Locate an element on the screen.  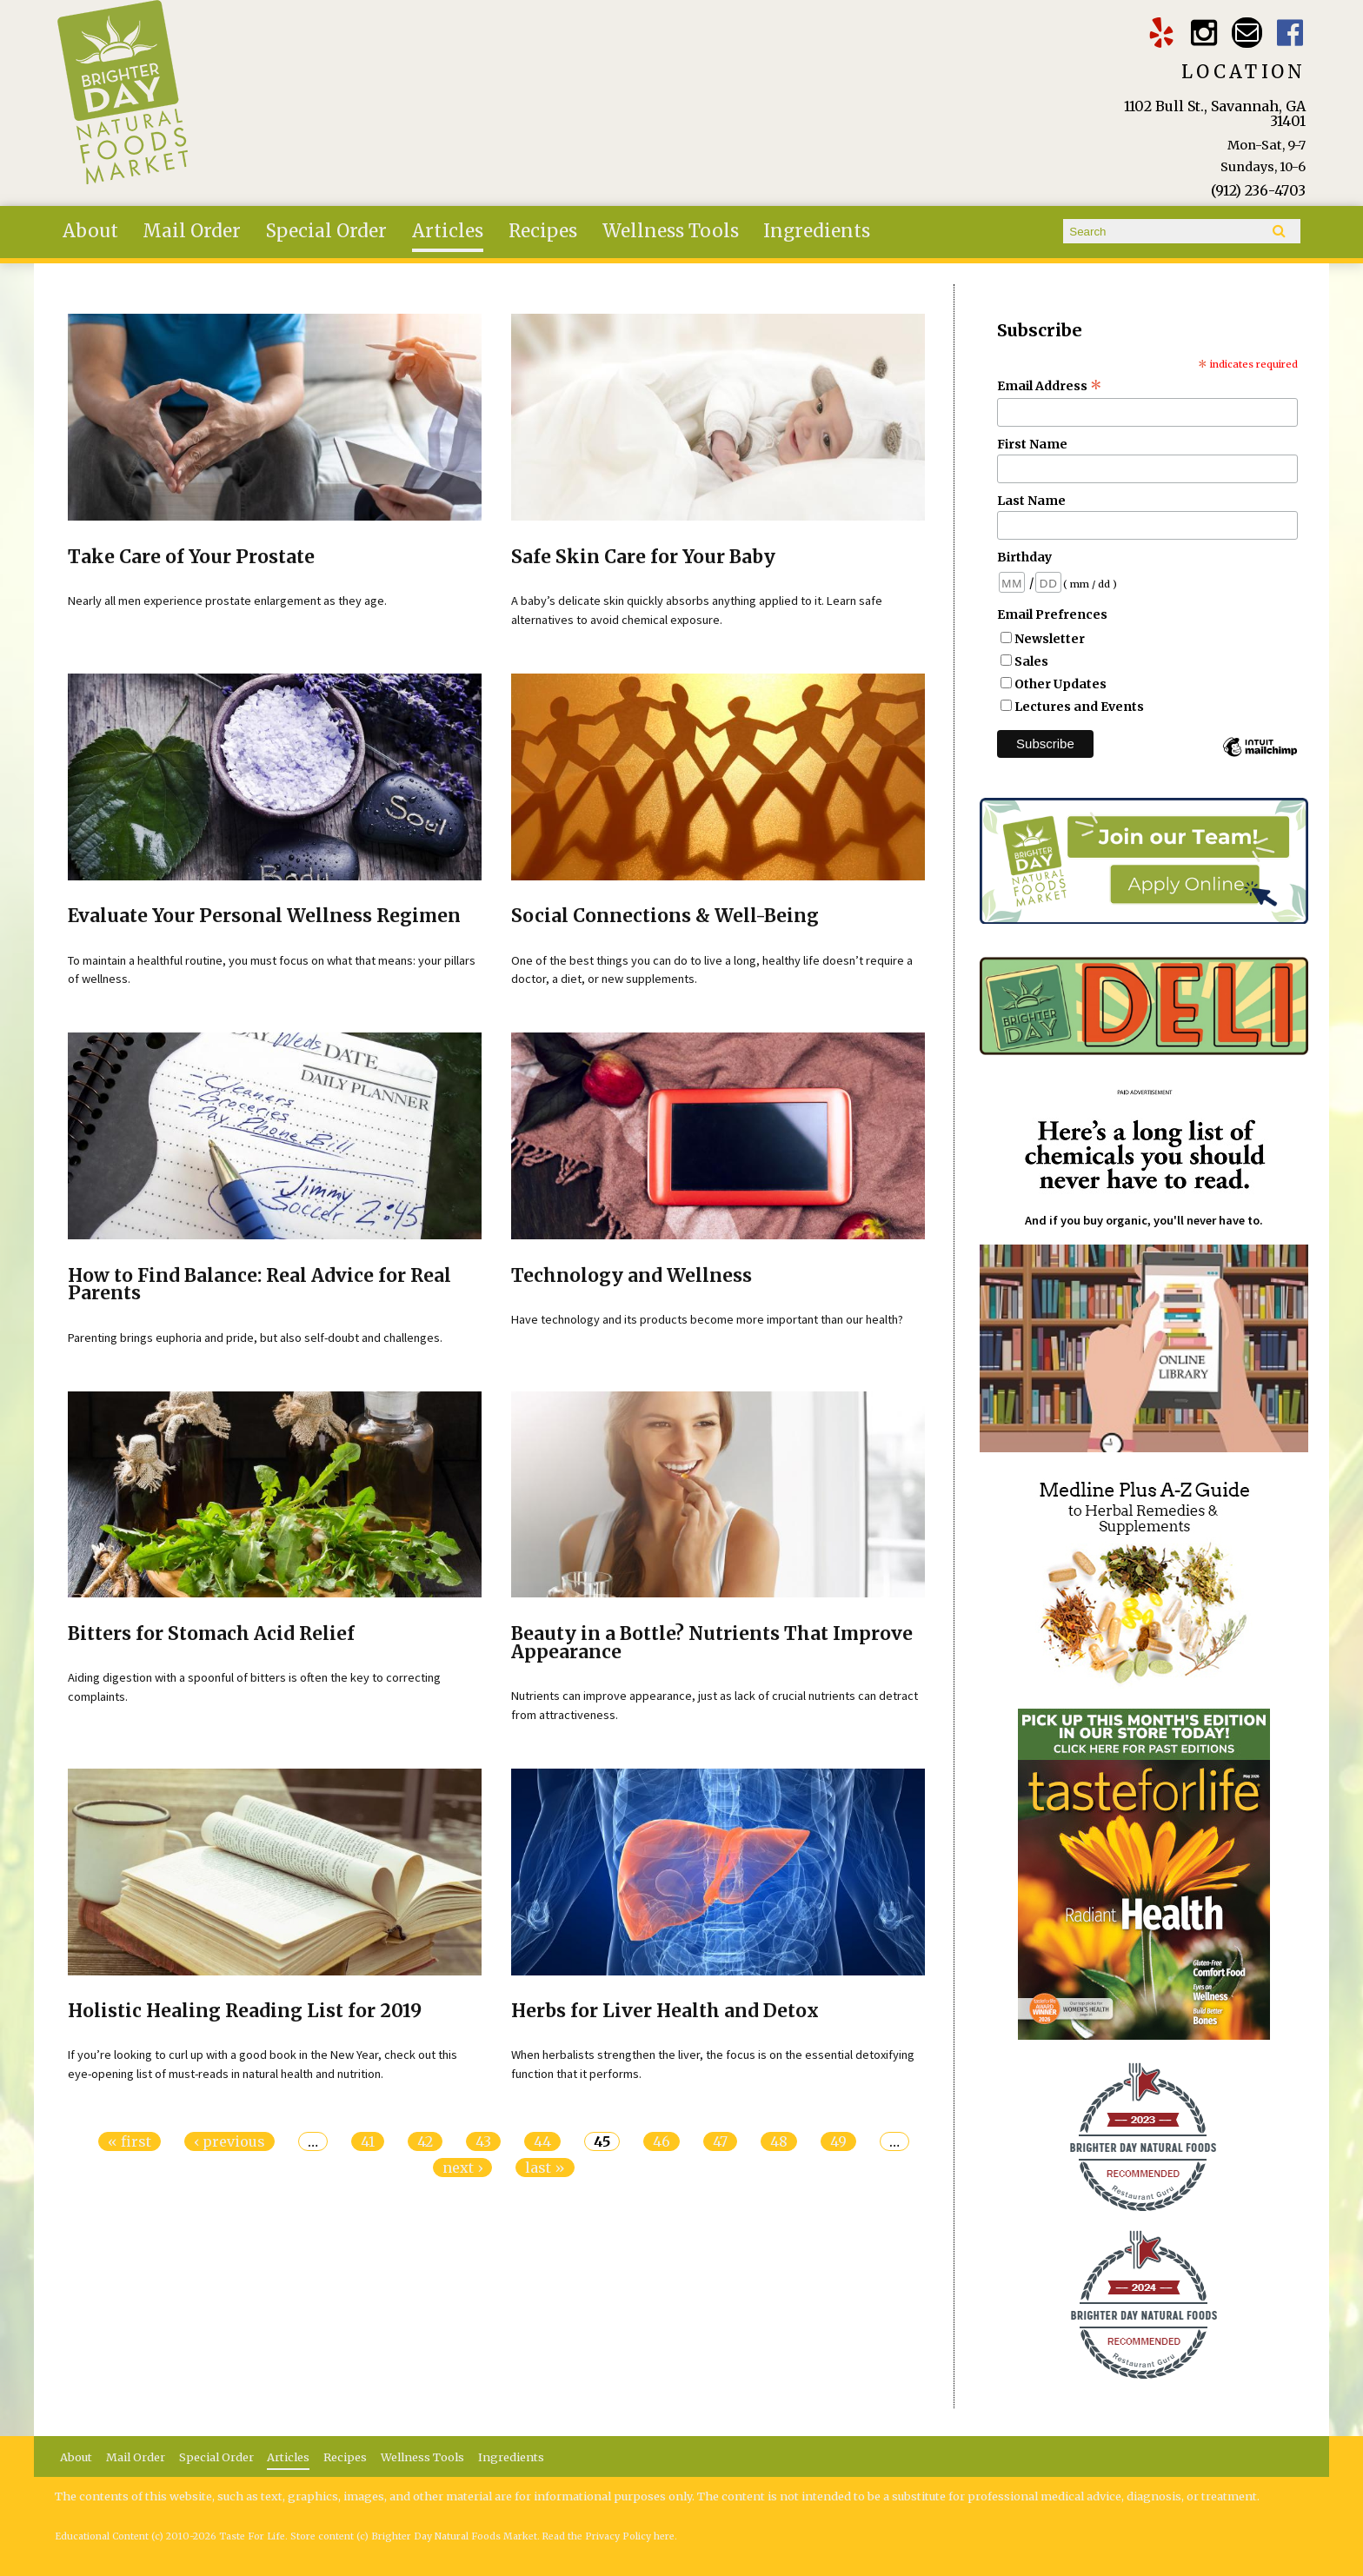
49 is located at coordinates (838, 2141).